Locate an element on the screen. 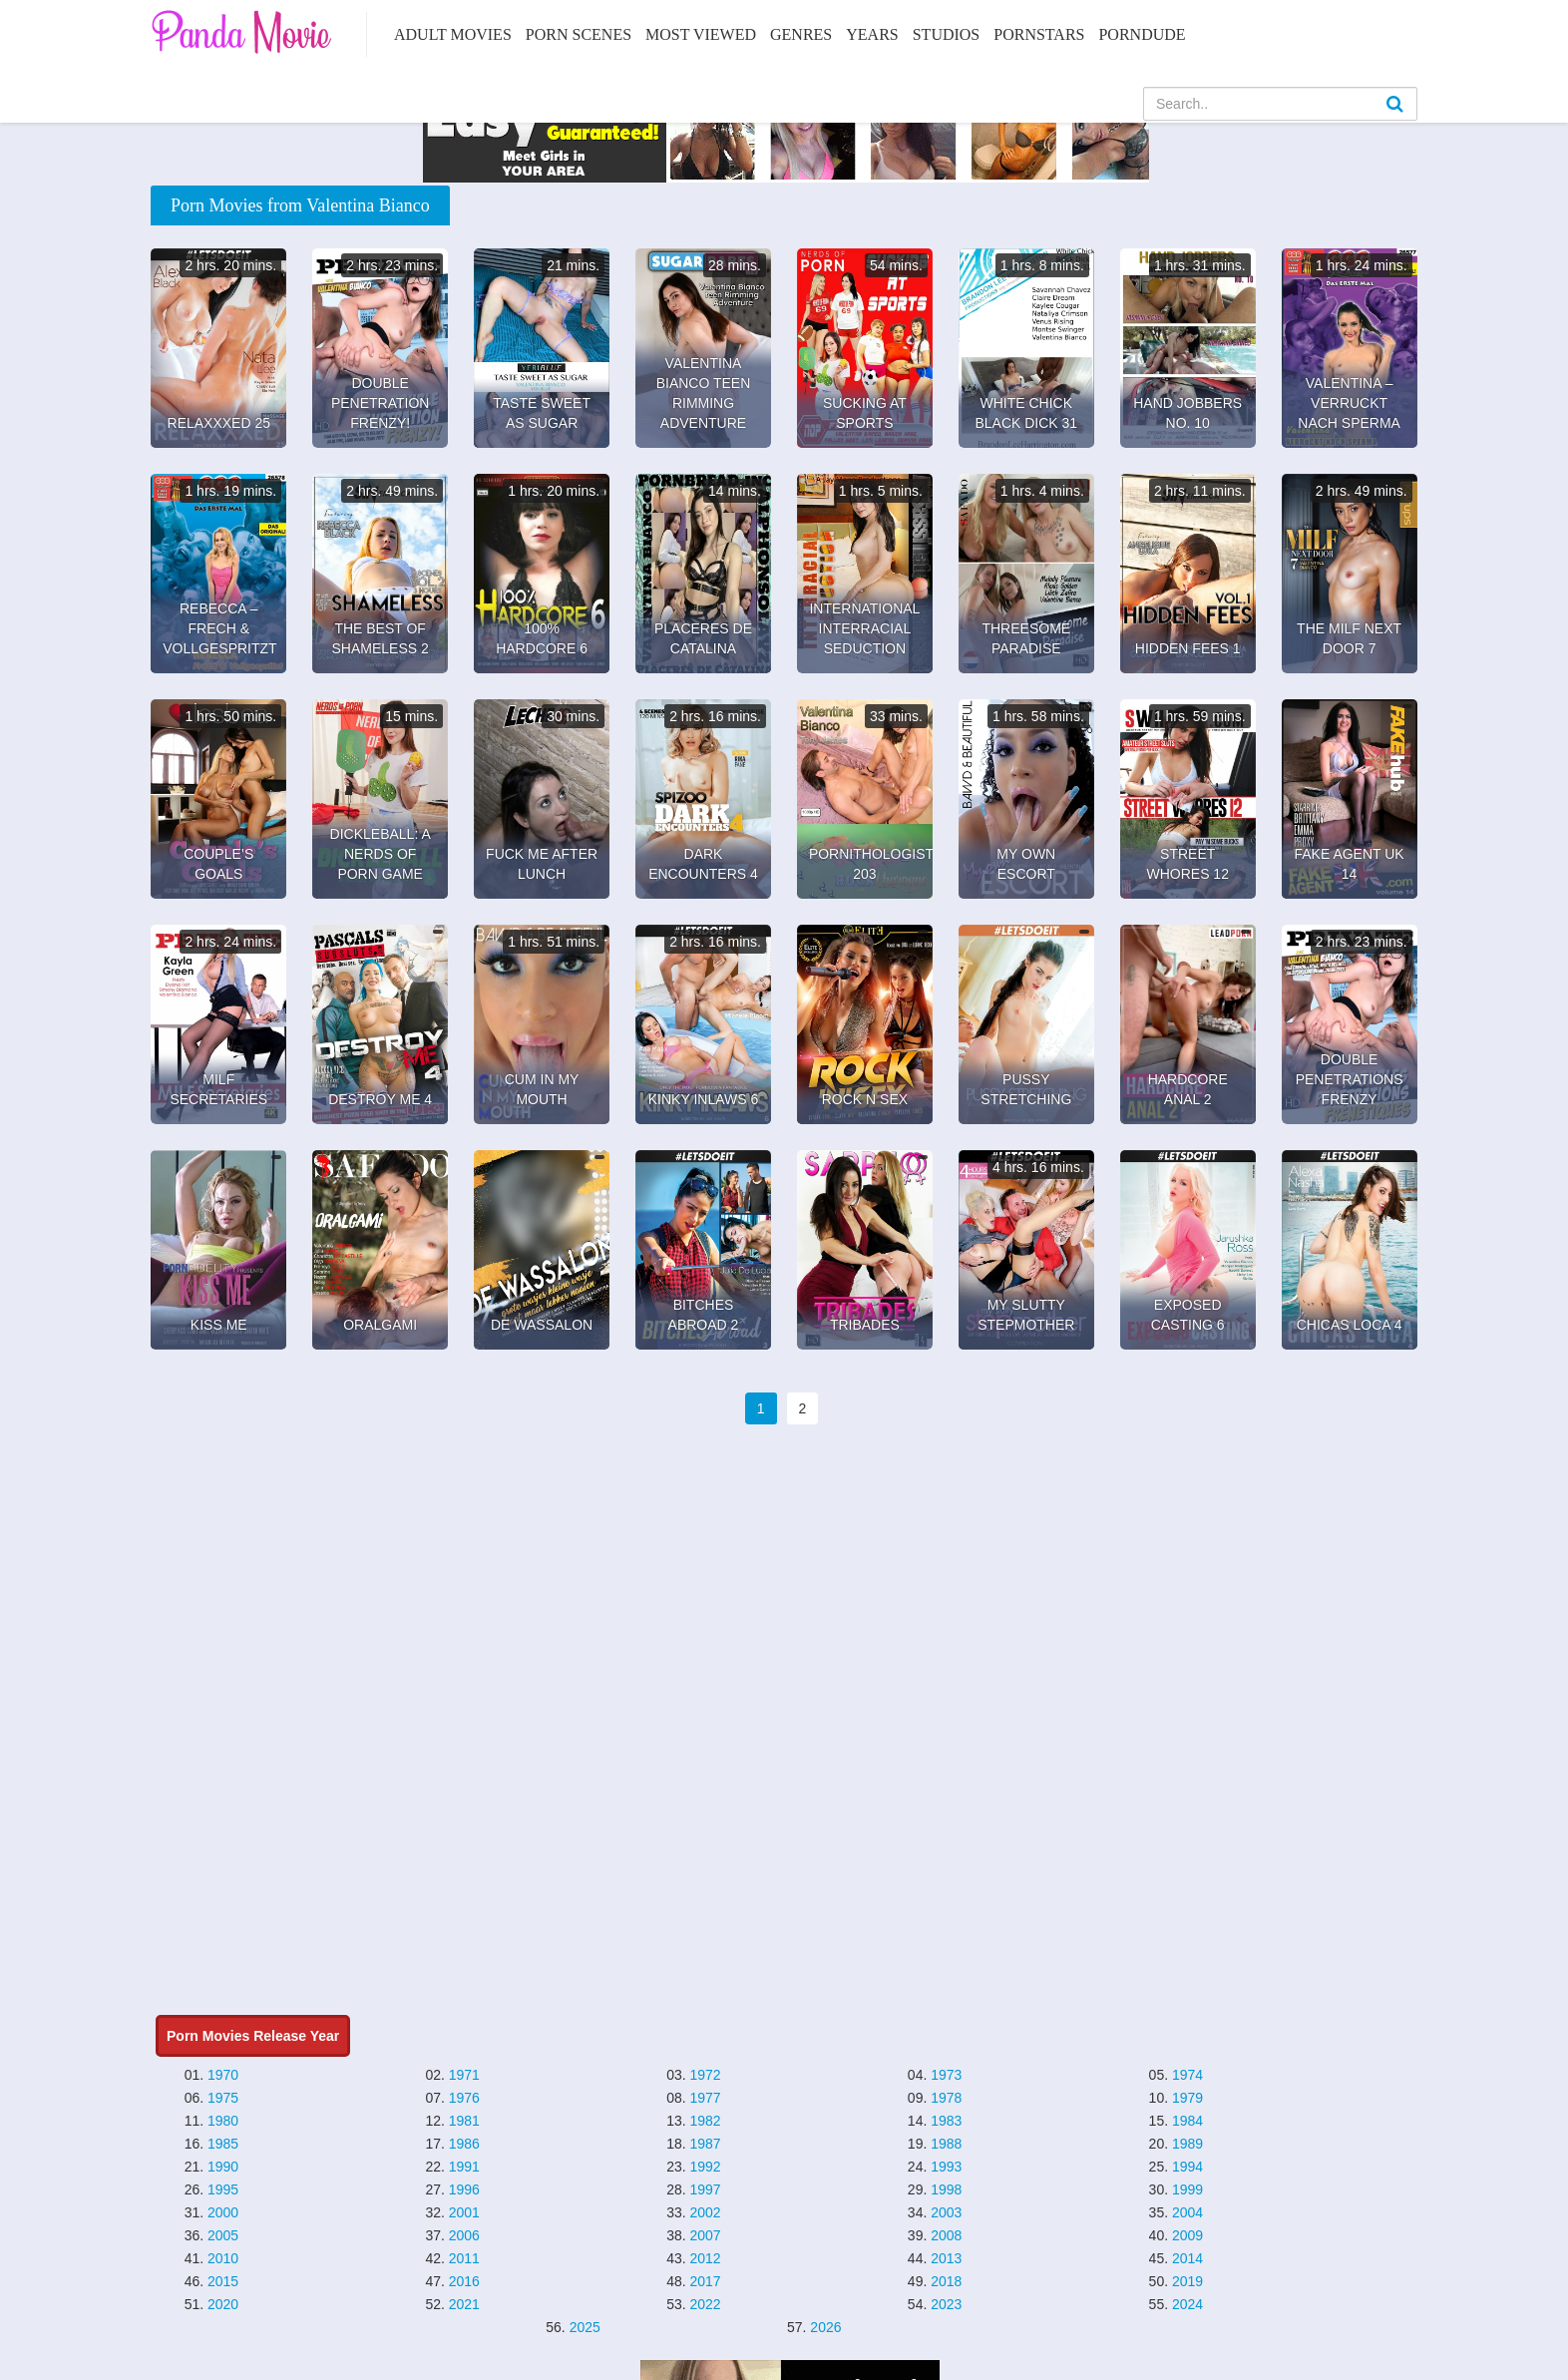  1970 is located at coordinates (222, 2075).